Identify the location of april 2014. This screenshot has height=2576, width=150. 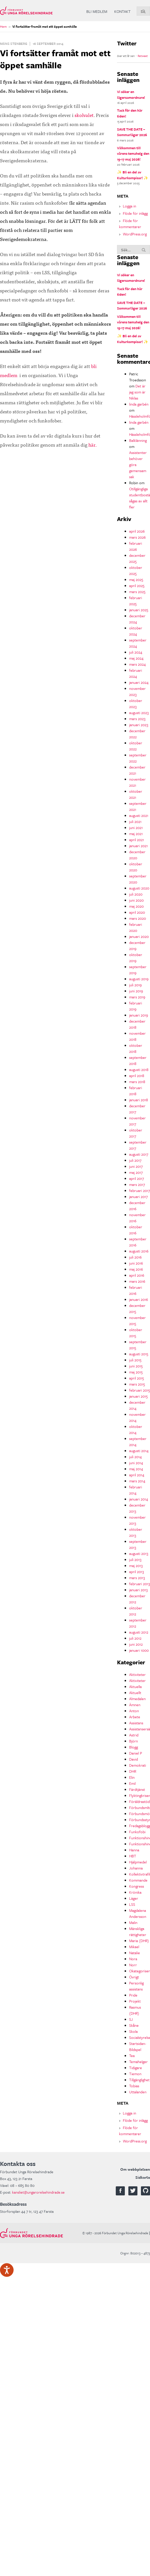
(136, 1475).